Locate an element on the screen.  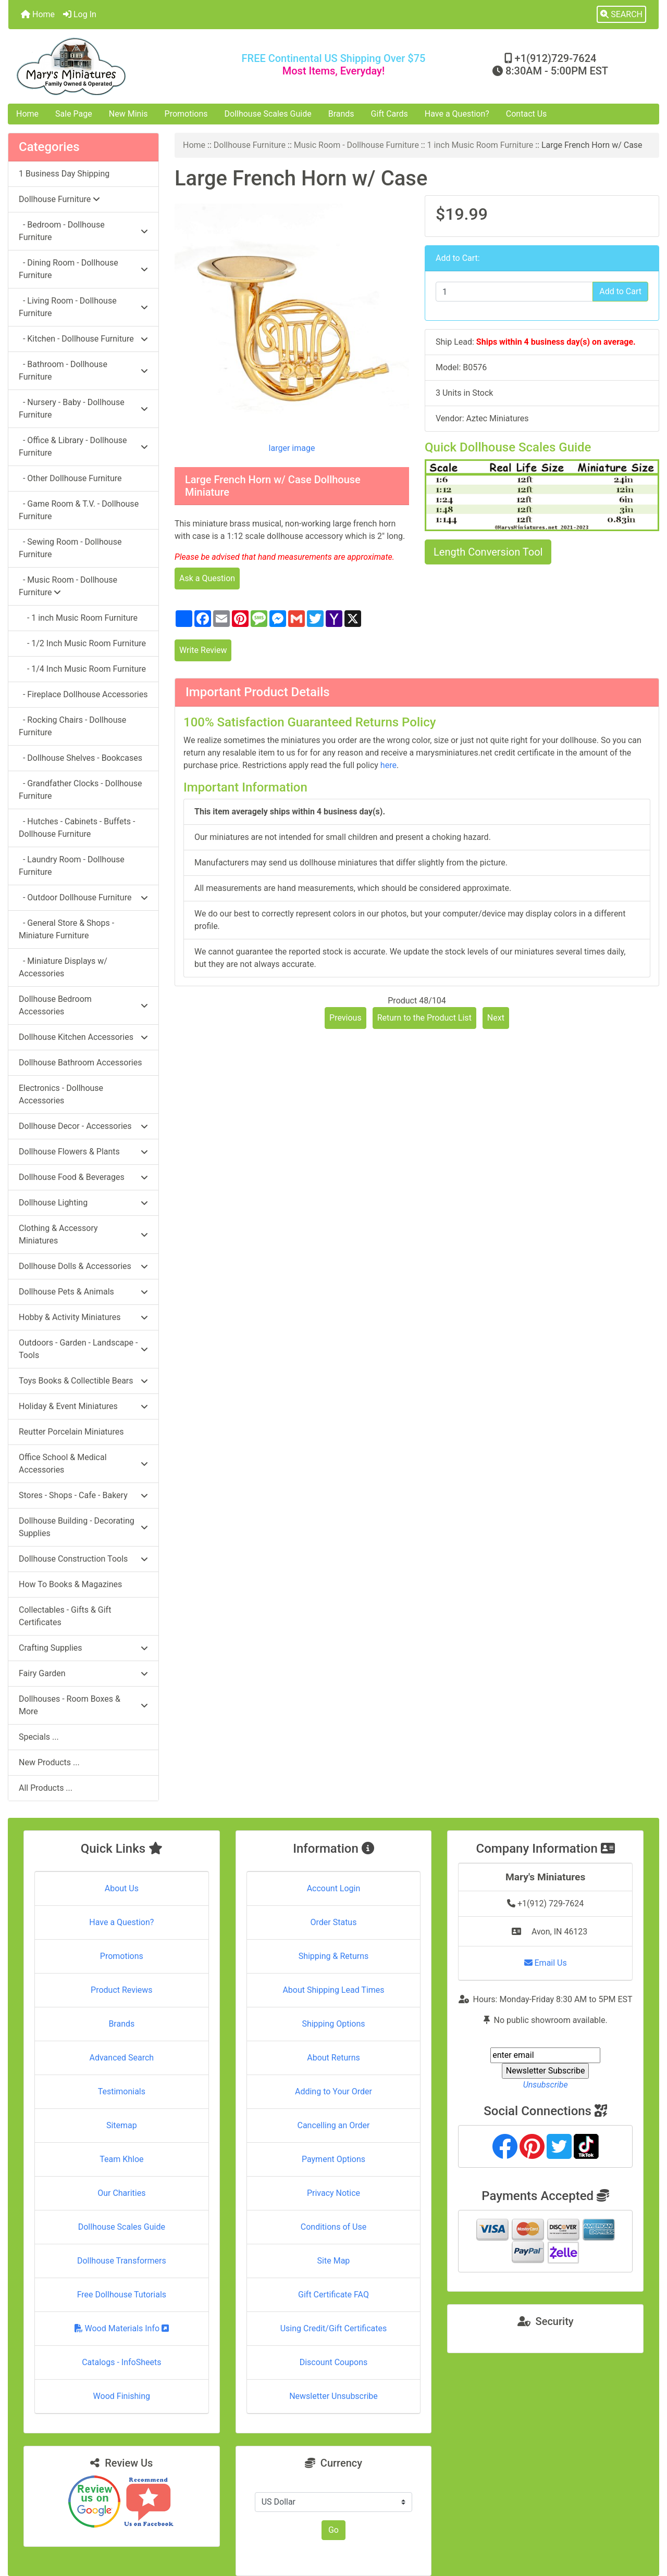
- Bedroom - Dollhouse Furniture is located at coordinates (83, 231).